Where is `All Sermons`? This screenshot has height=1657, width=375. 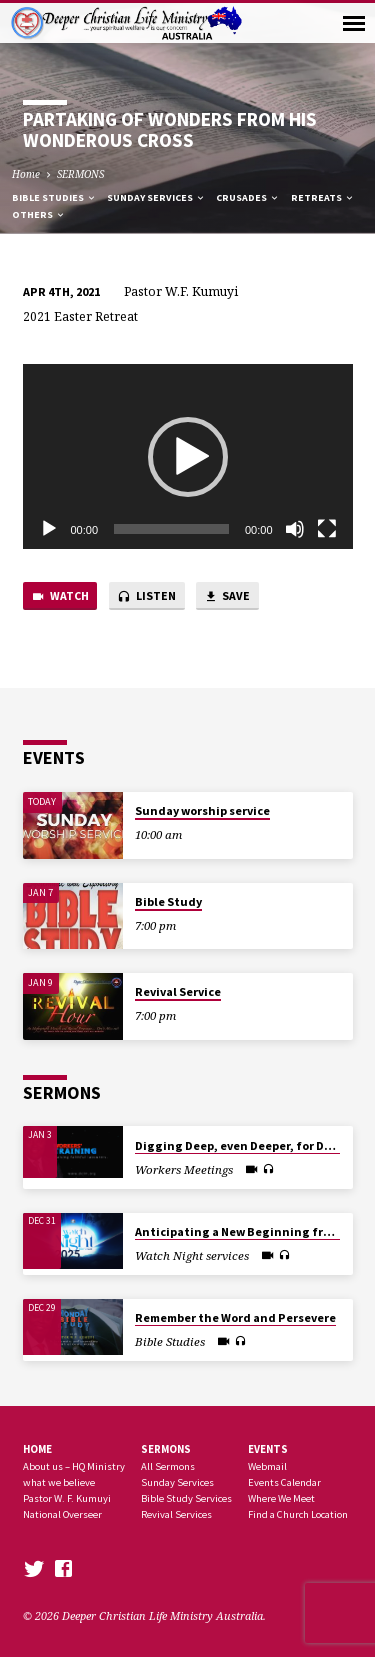
All Sermons is located at coordinates (168, 1466).